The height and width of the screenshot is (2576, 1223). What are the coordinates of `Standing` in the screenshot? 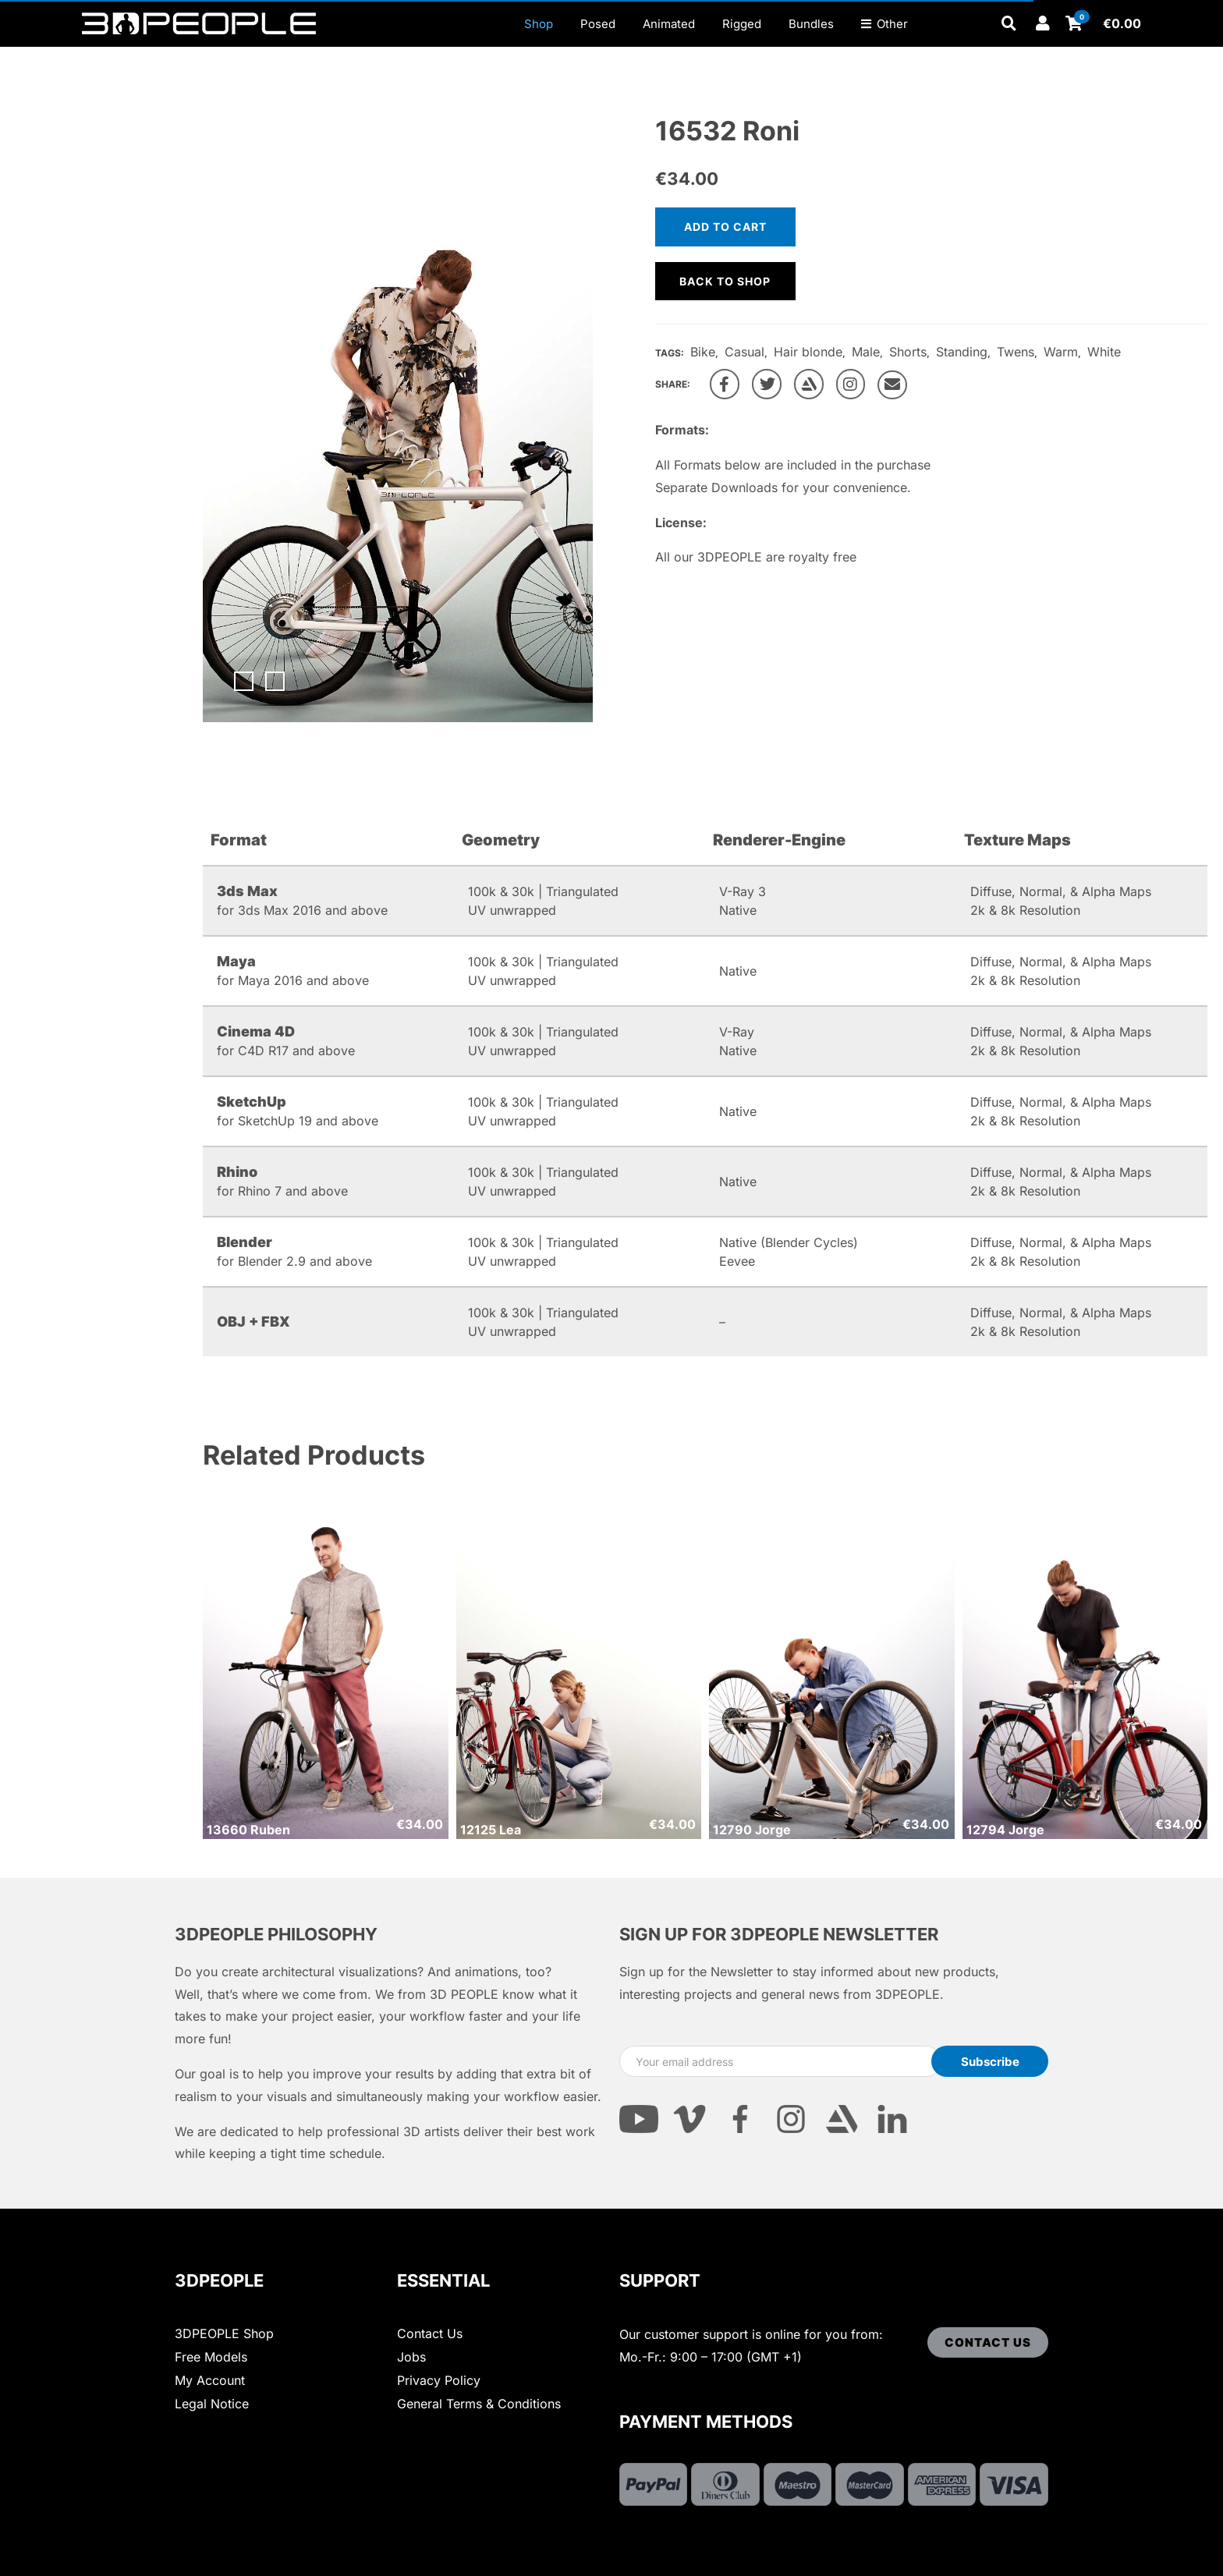 It's located at (961, 352).